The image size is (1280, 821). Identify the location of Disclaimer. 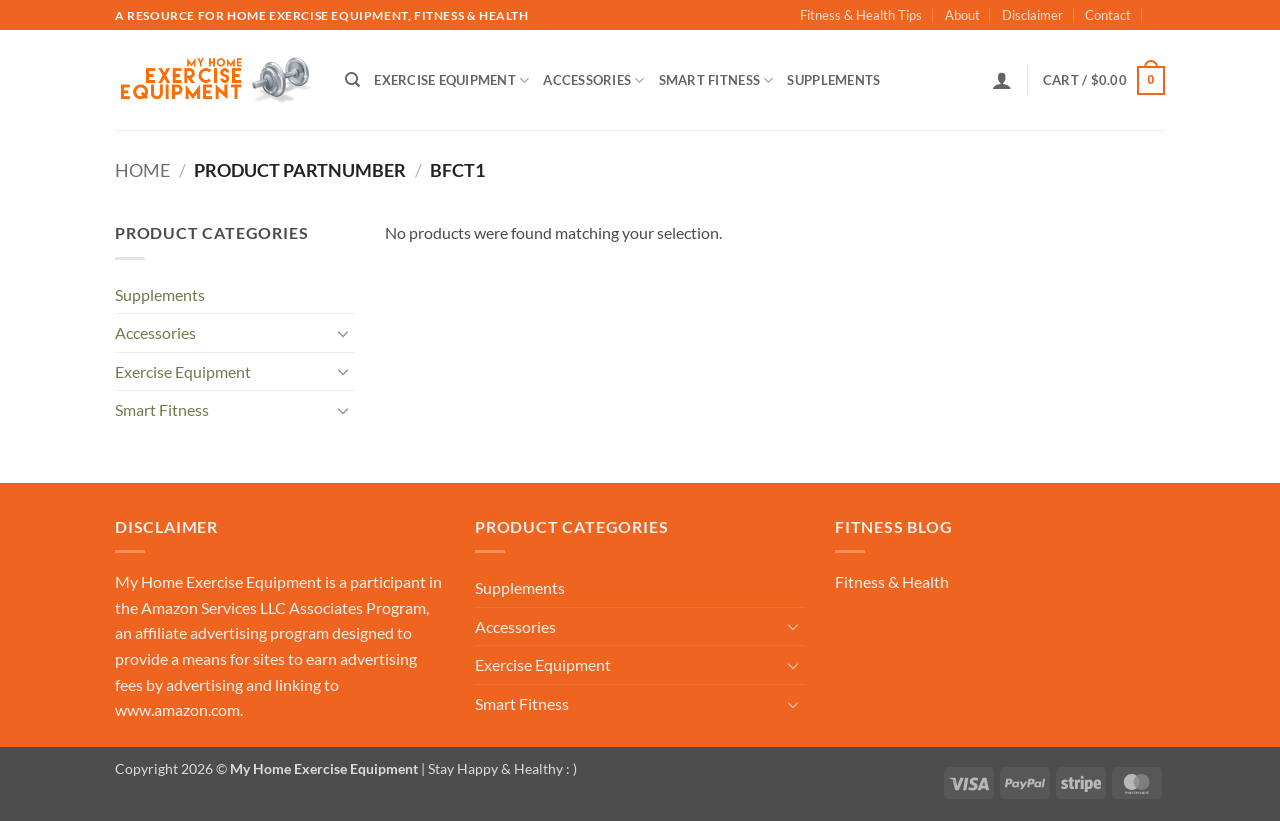
(1032, 15).